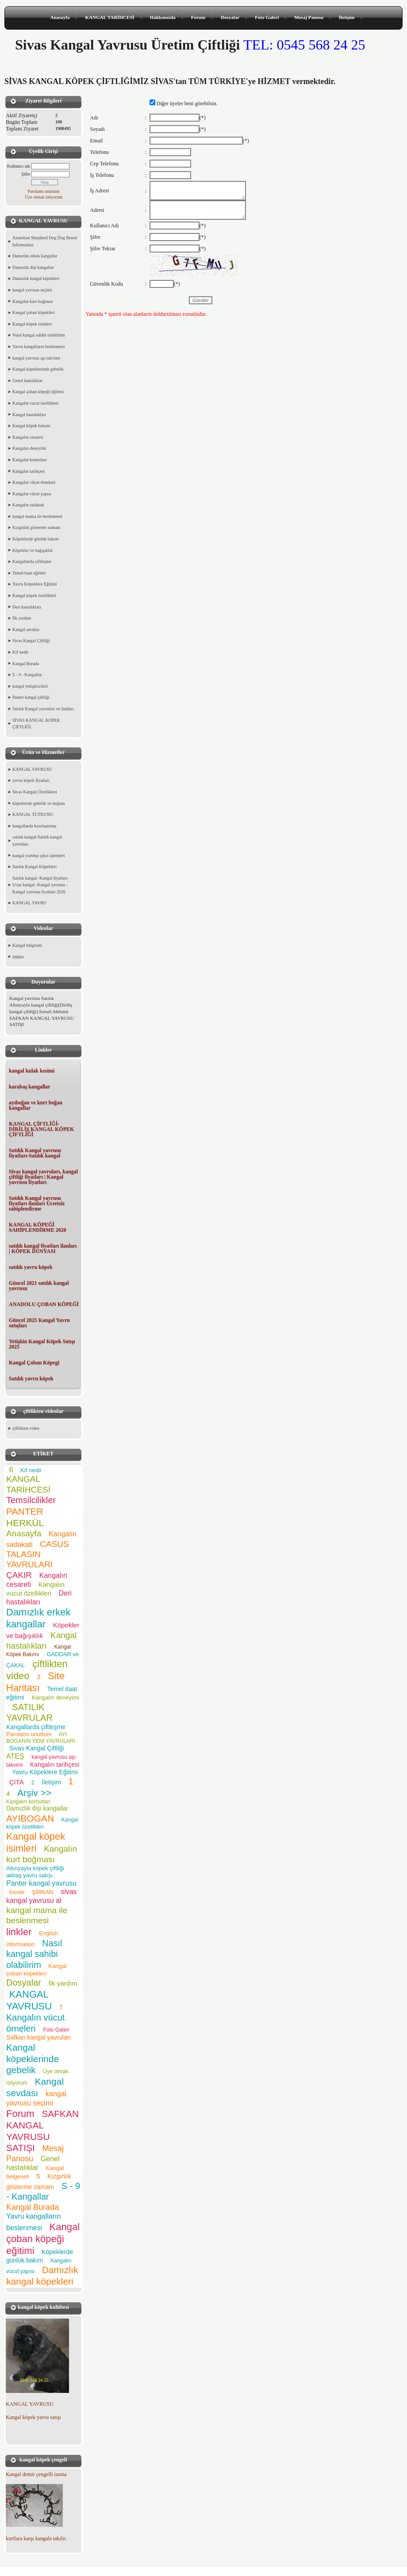  What do you see at coordinates (20, 652) in the screenshot?
I see `Kif nedir` at bounding box center [20, 652].